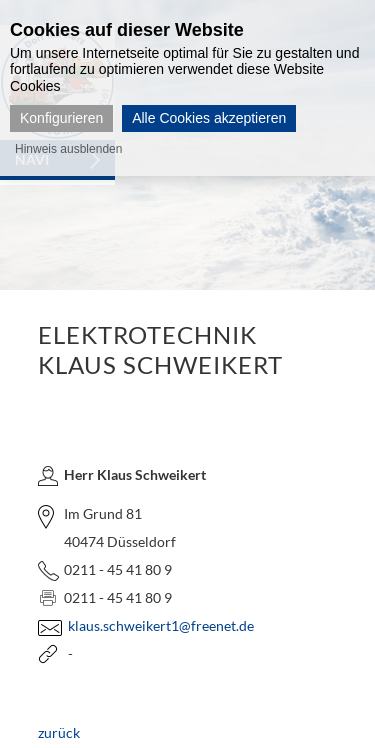 The height and width of the screenshot is (748, 375). Describe the element at coordinates (61, 118) in the screenshot. I see `Konfigurieren` at that location.